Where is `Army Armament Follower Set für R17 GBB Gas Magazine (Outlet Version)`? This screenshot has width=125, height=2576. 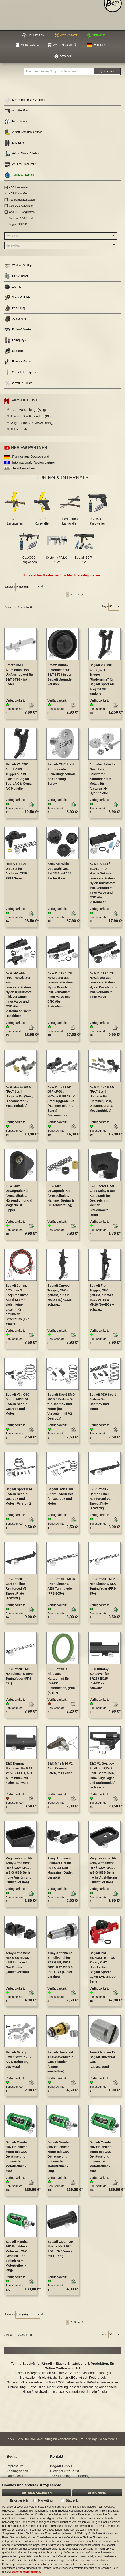
Army Armament Follower Set für R17 GBB Gas Magazine (Outlet Version) is located at coordinates (59, 1867).